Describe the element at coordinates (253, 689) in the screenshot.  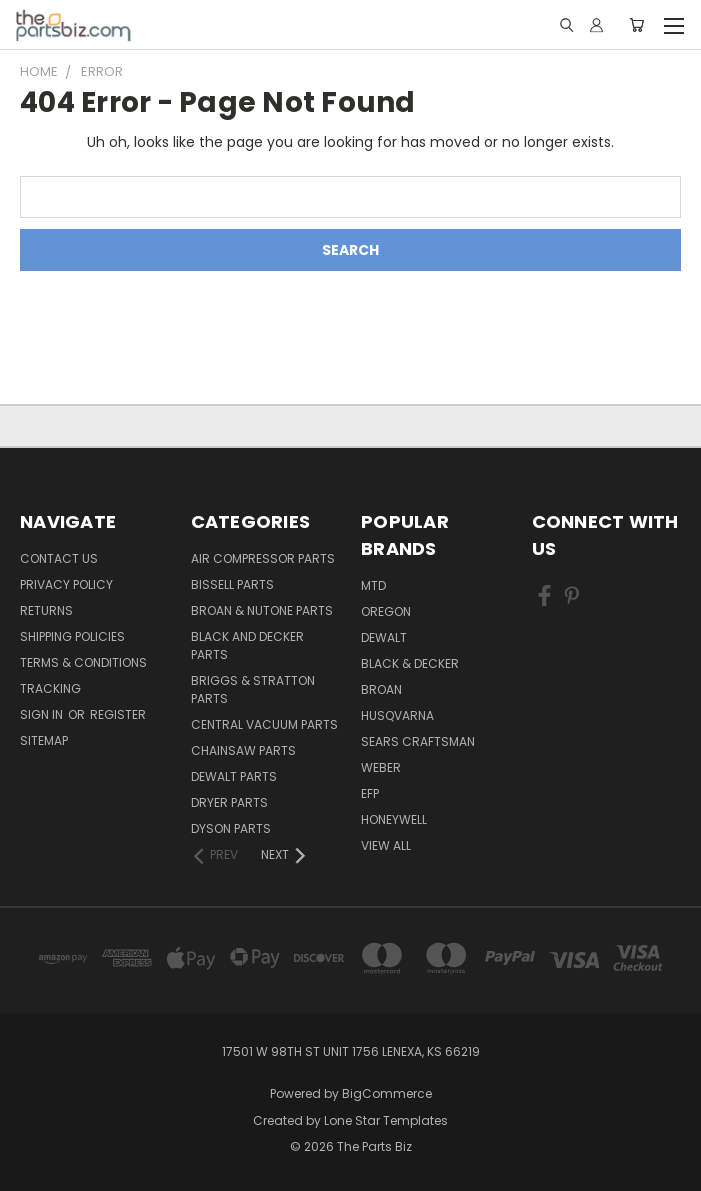
I see `Briggs & Stratton Parts` at that location.